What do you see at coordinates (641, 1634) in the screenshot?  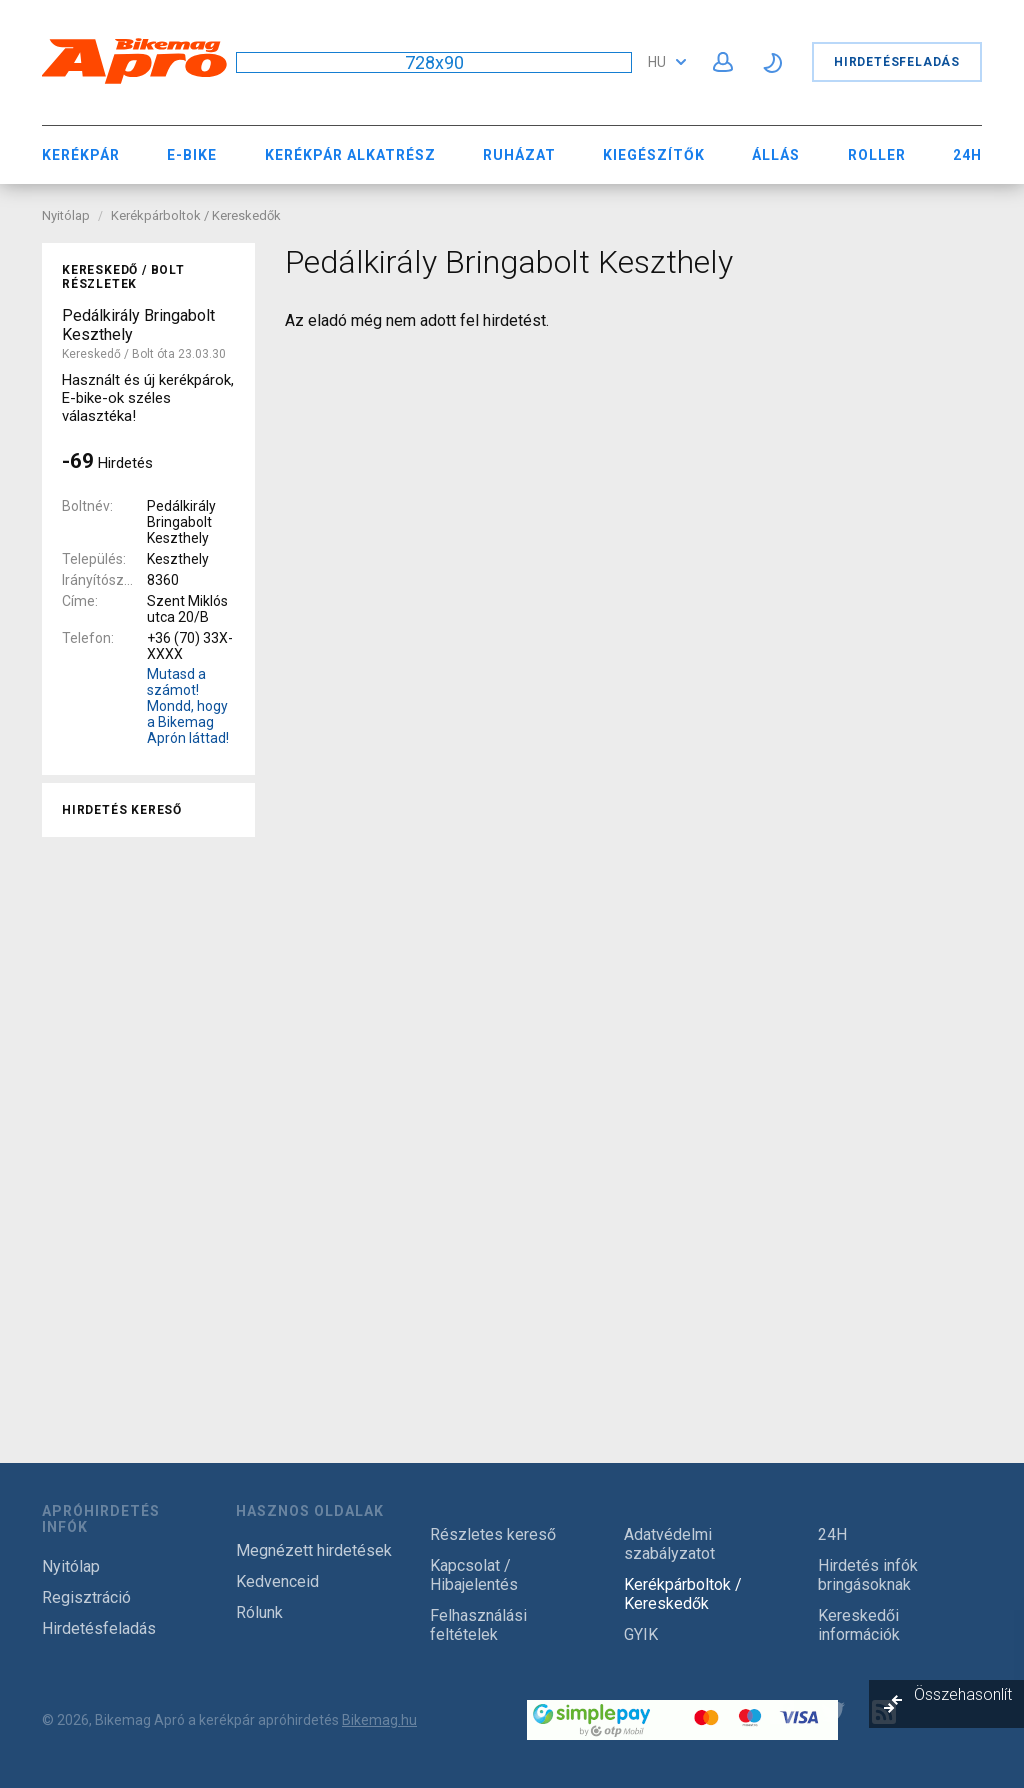 I see `GYIK` at bounding box center [641, 1634].